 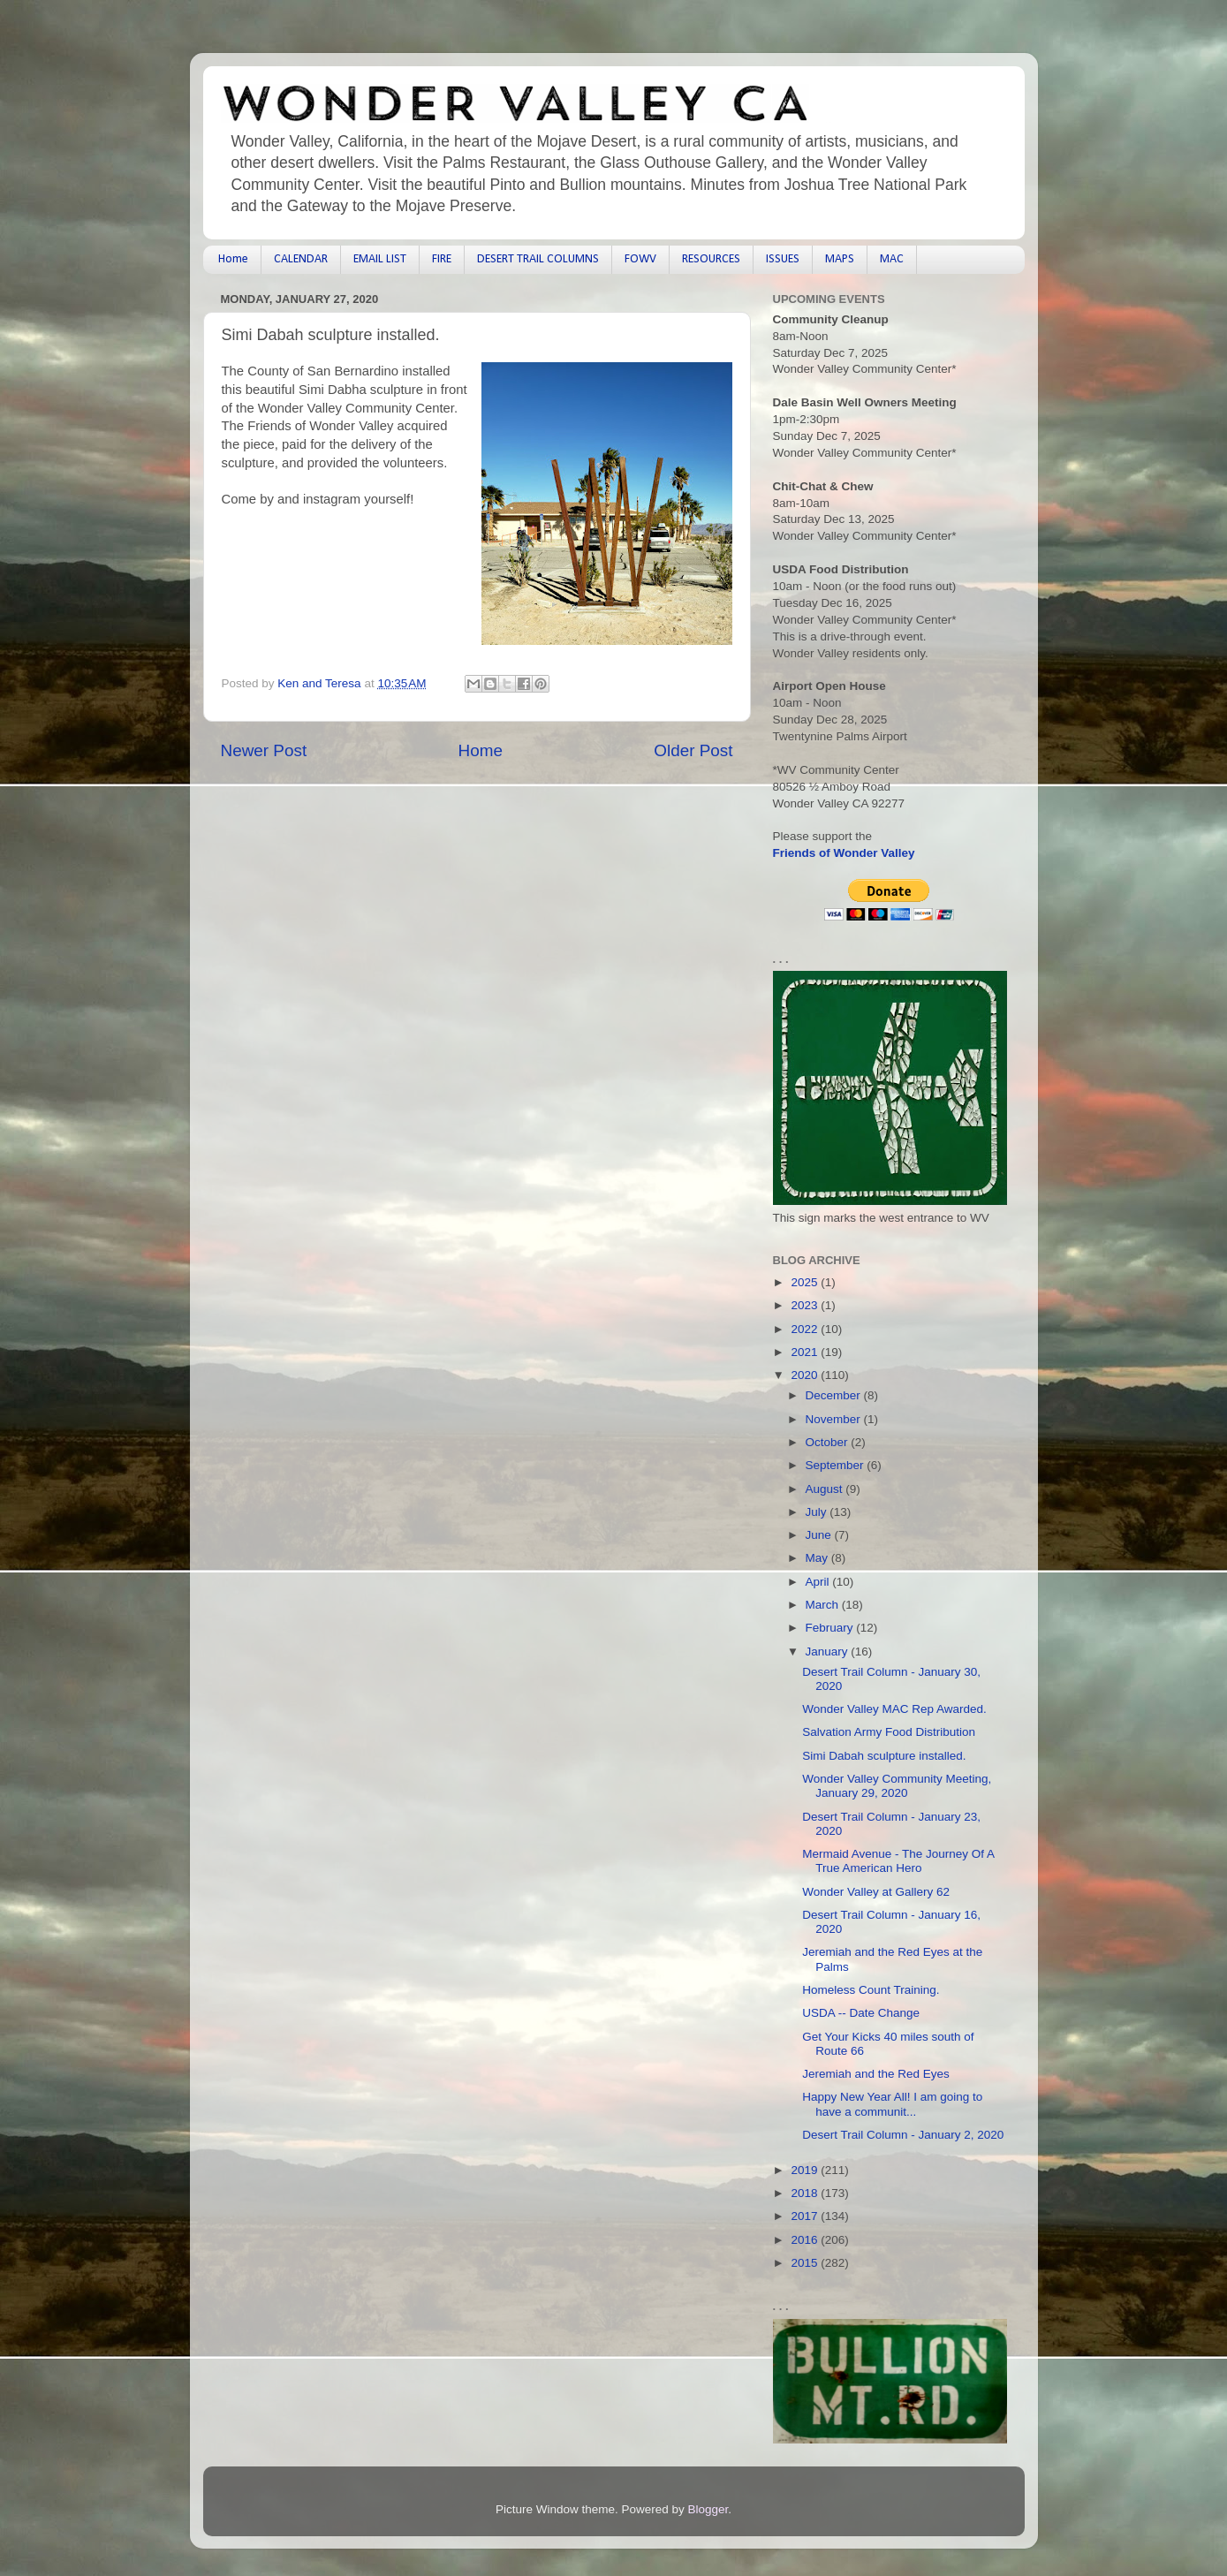 What do you see at coordinates (829, 1442) in the screenshot?
I see `October` at bounding box center [829, 1442].